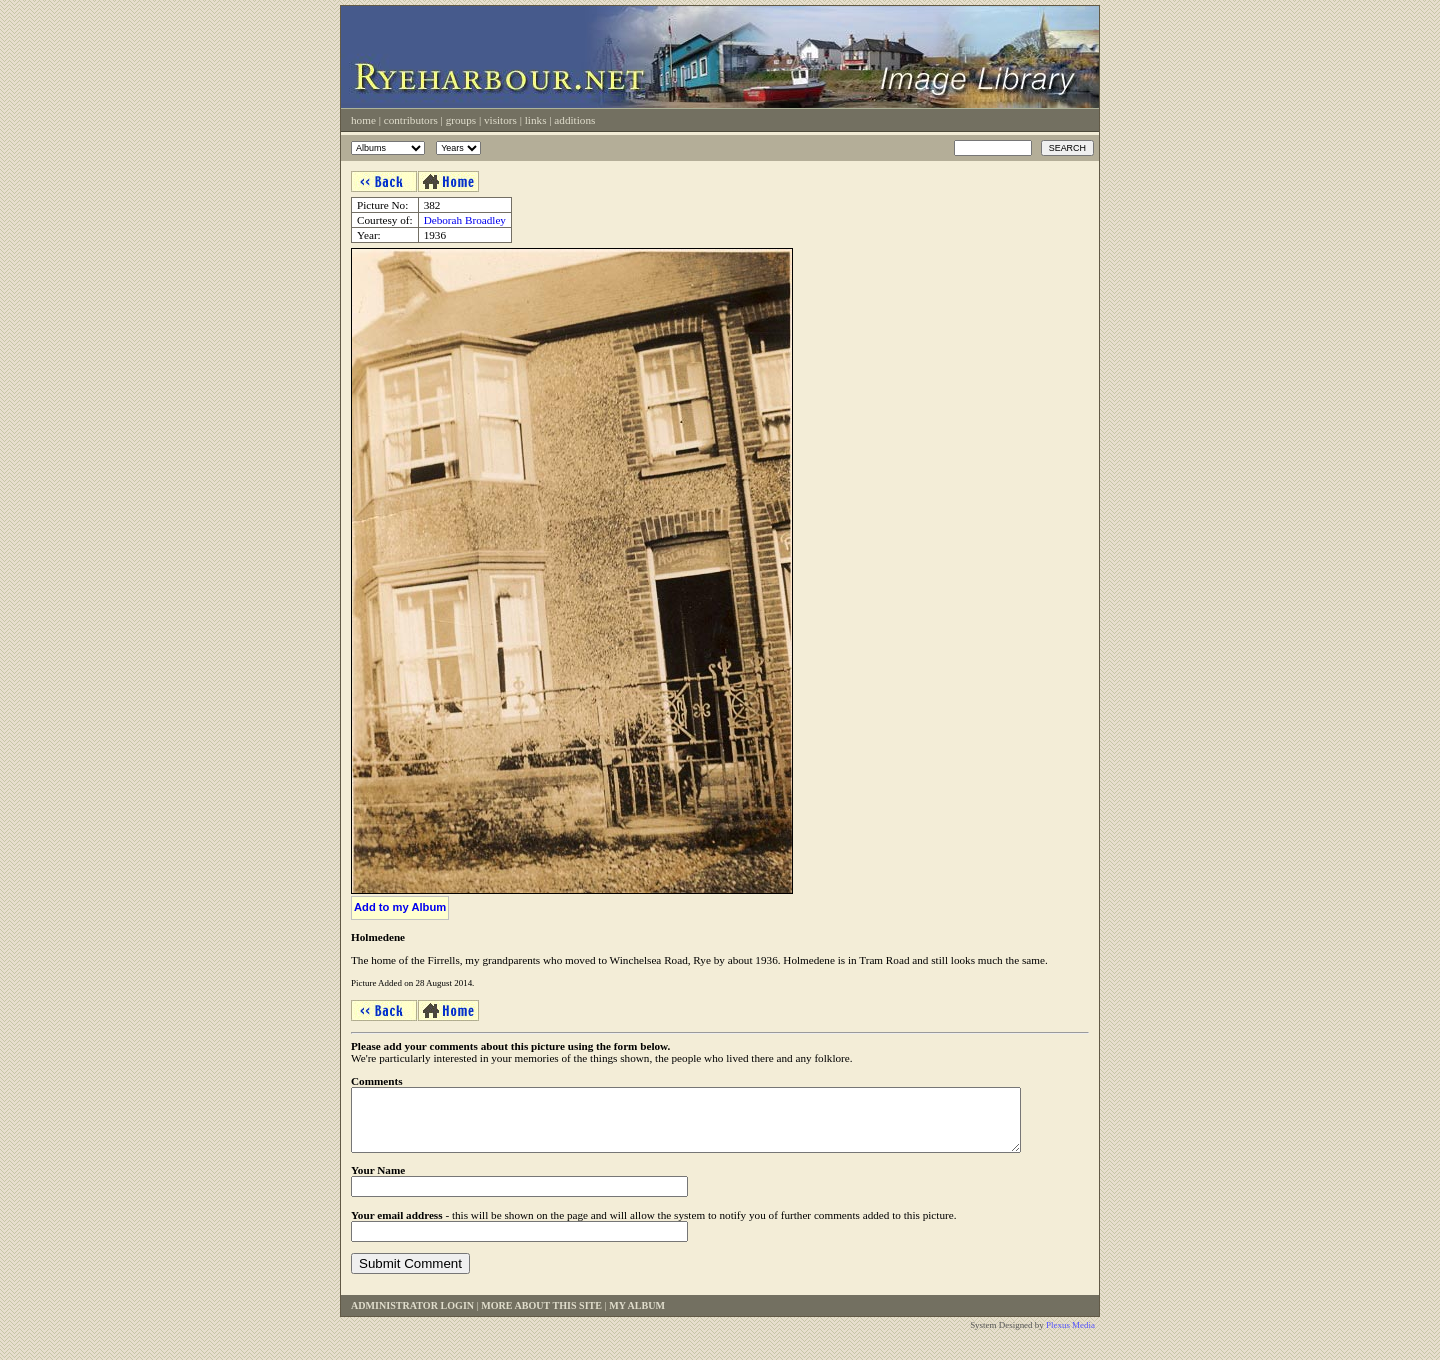 The height and width of the screenshot is (1360, 1440). Describe the element at coordinates (461, 120) in the screenshot. I see `Groups` at that location.